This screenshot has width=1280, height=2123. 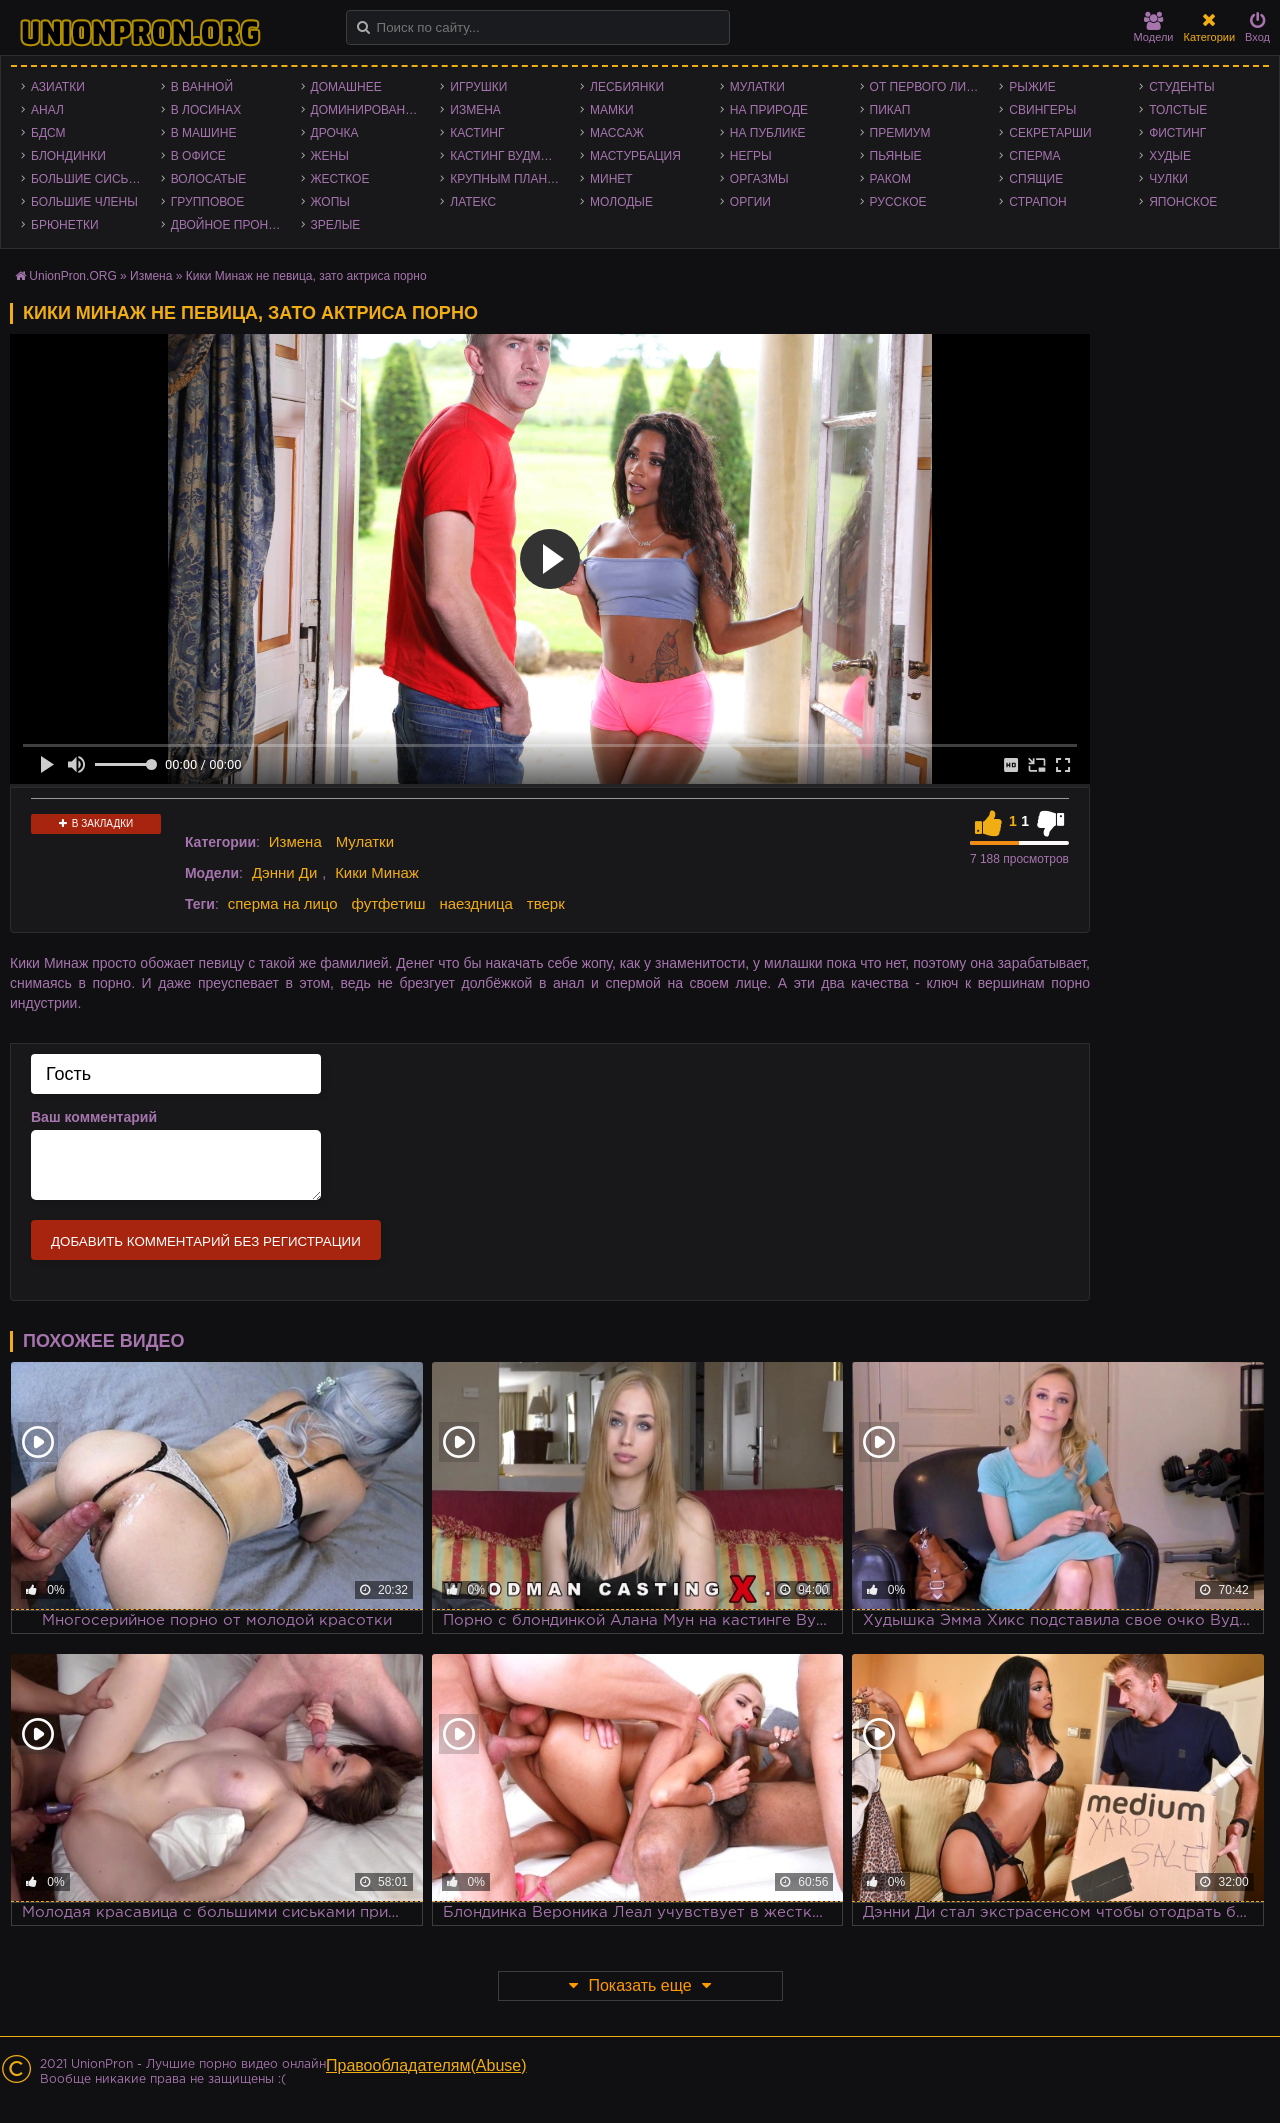 I want to click on Худые, so click(x=1170, y=156).